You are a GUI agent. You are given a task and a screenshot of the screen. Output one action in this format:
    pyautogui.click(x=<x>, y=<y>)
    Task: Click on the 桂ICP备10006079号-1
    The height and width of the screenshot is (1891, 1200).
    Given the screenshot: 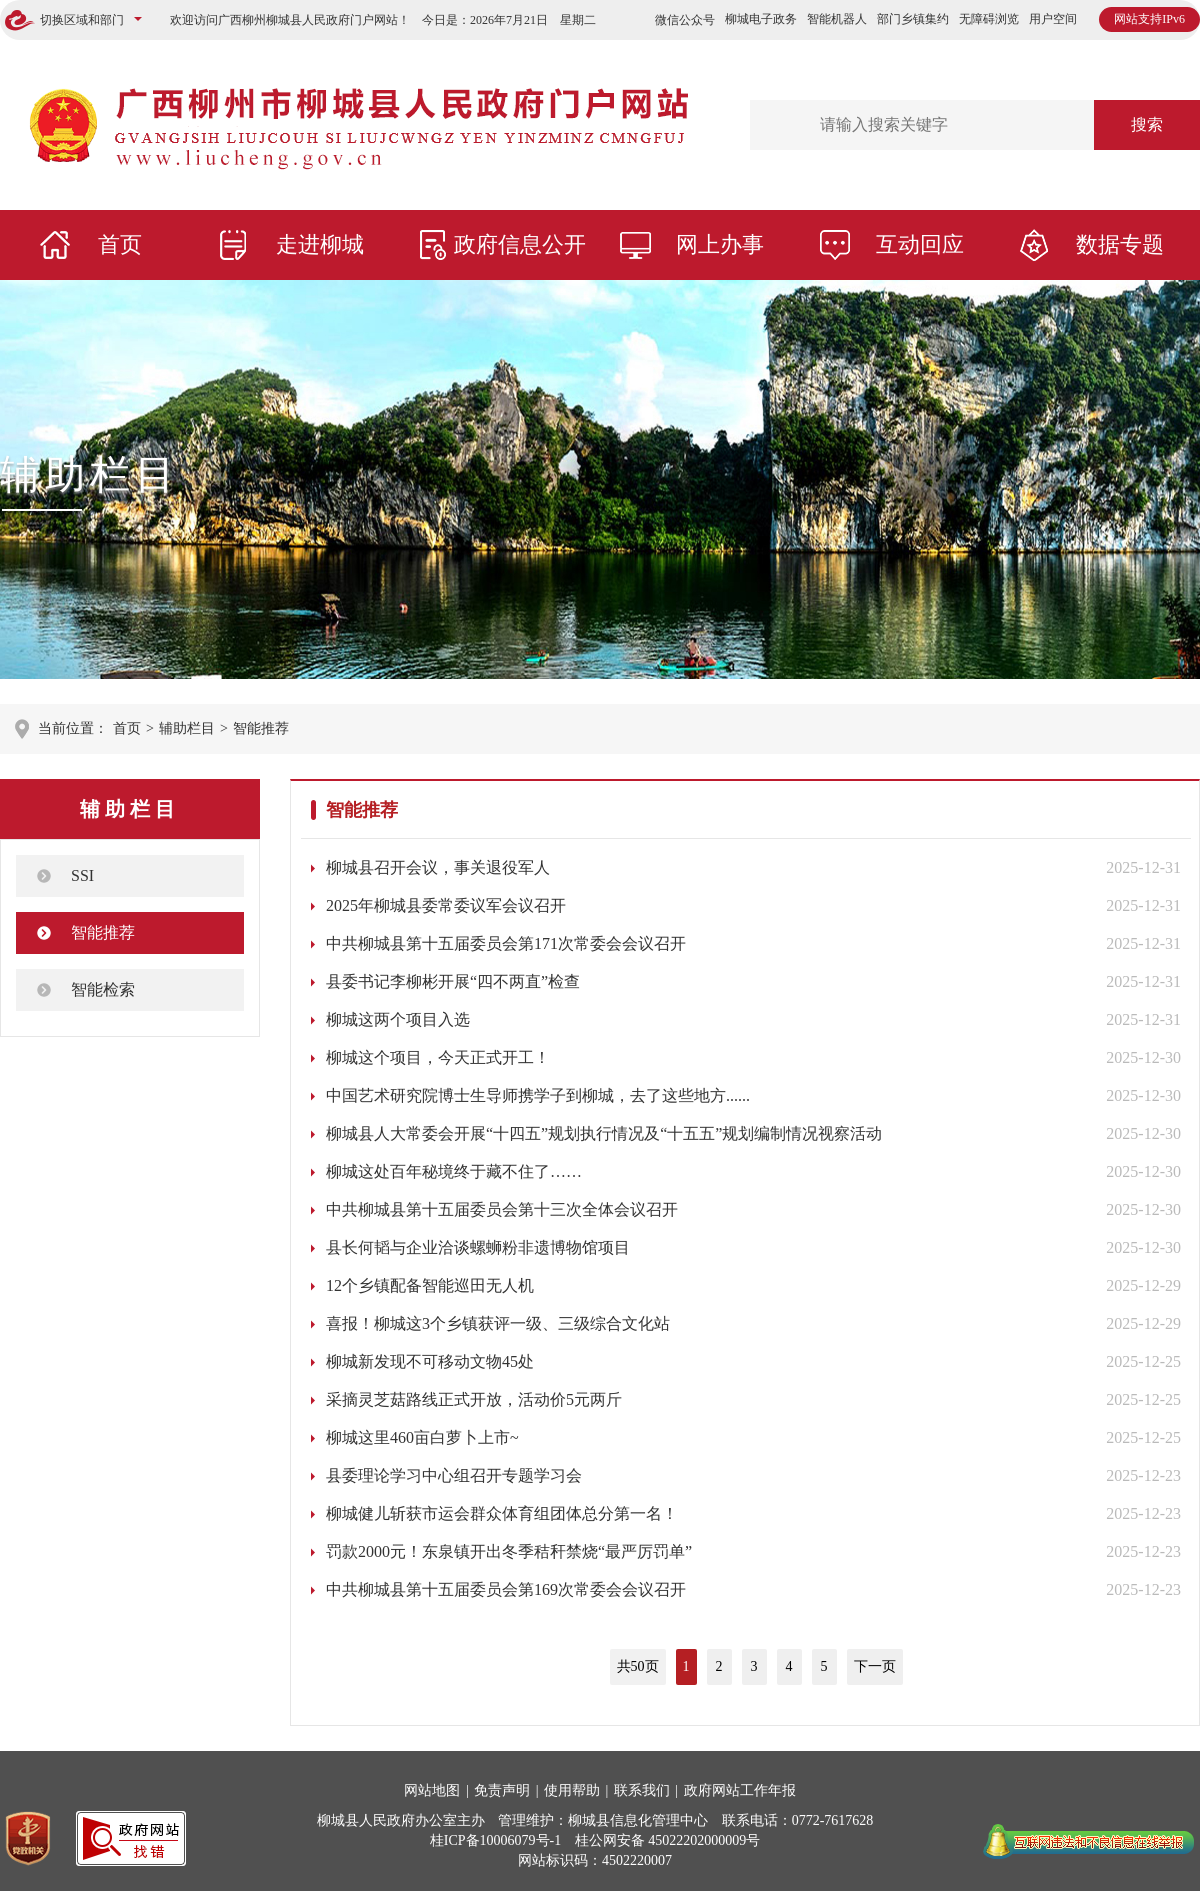 What is the action you would take?
    pyautogui.click(x=495, y=1840)
    